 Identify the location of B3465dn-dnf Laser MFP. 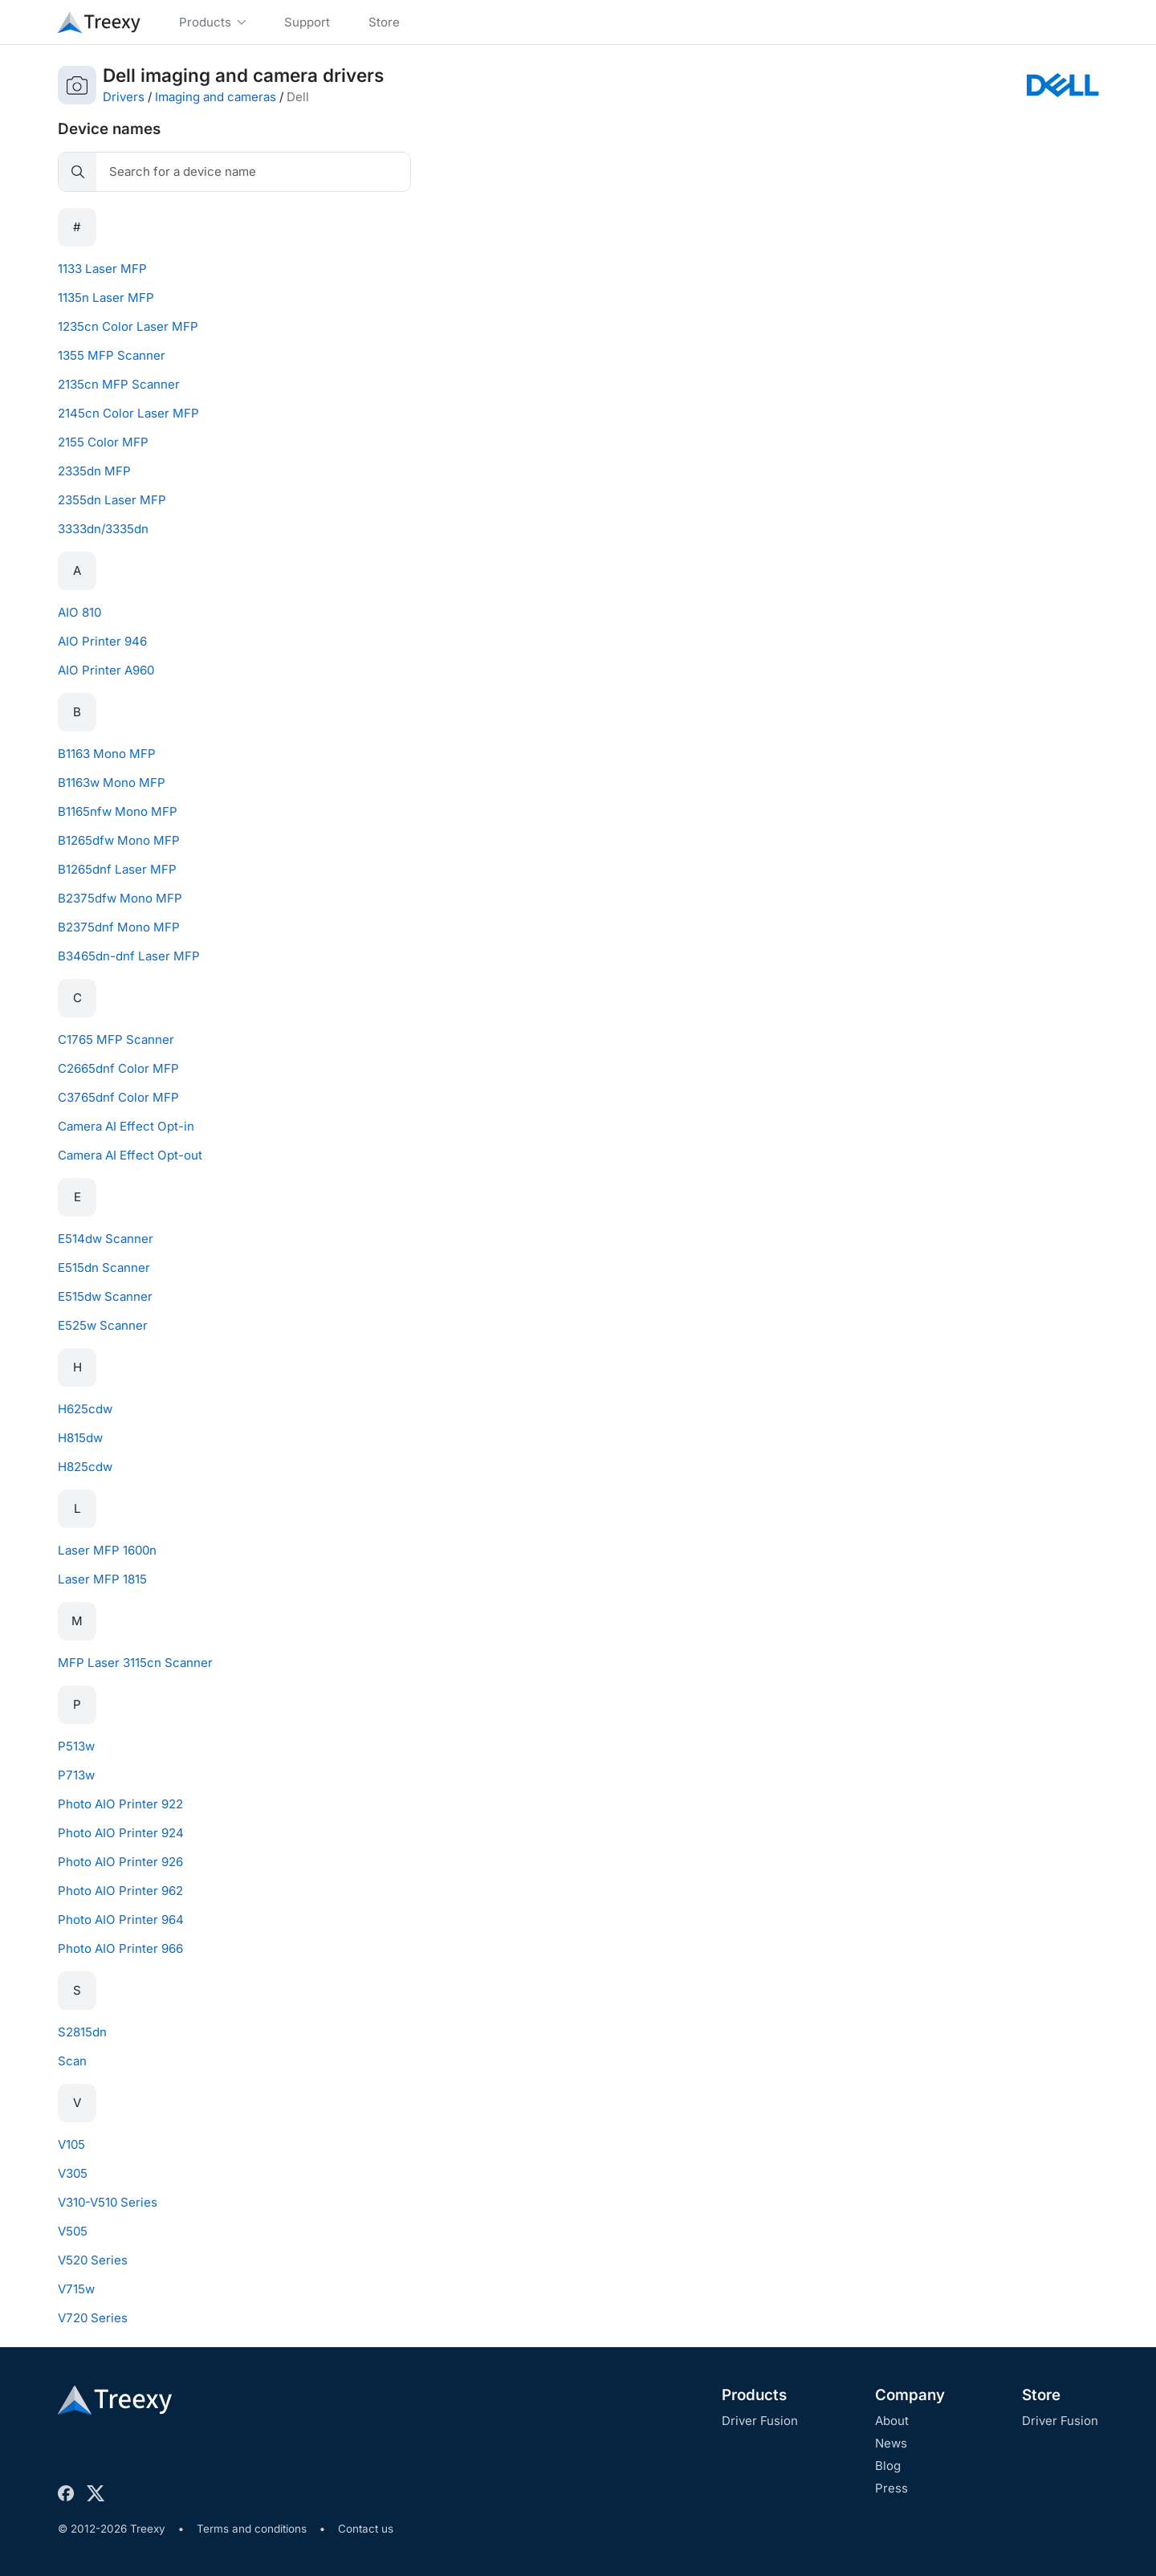
(129, 956).